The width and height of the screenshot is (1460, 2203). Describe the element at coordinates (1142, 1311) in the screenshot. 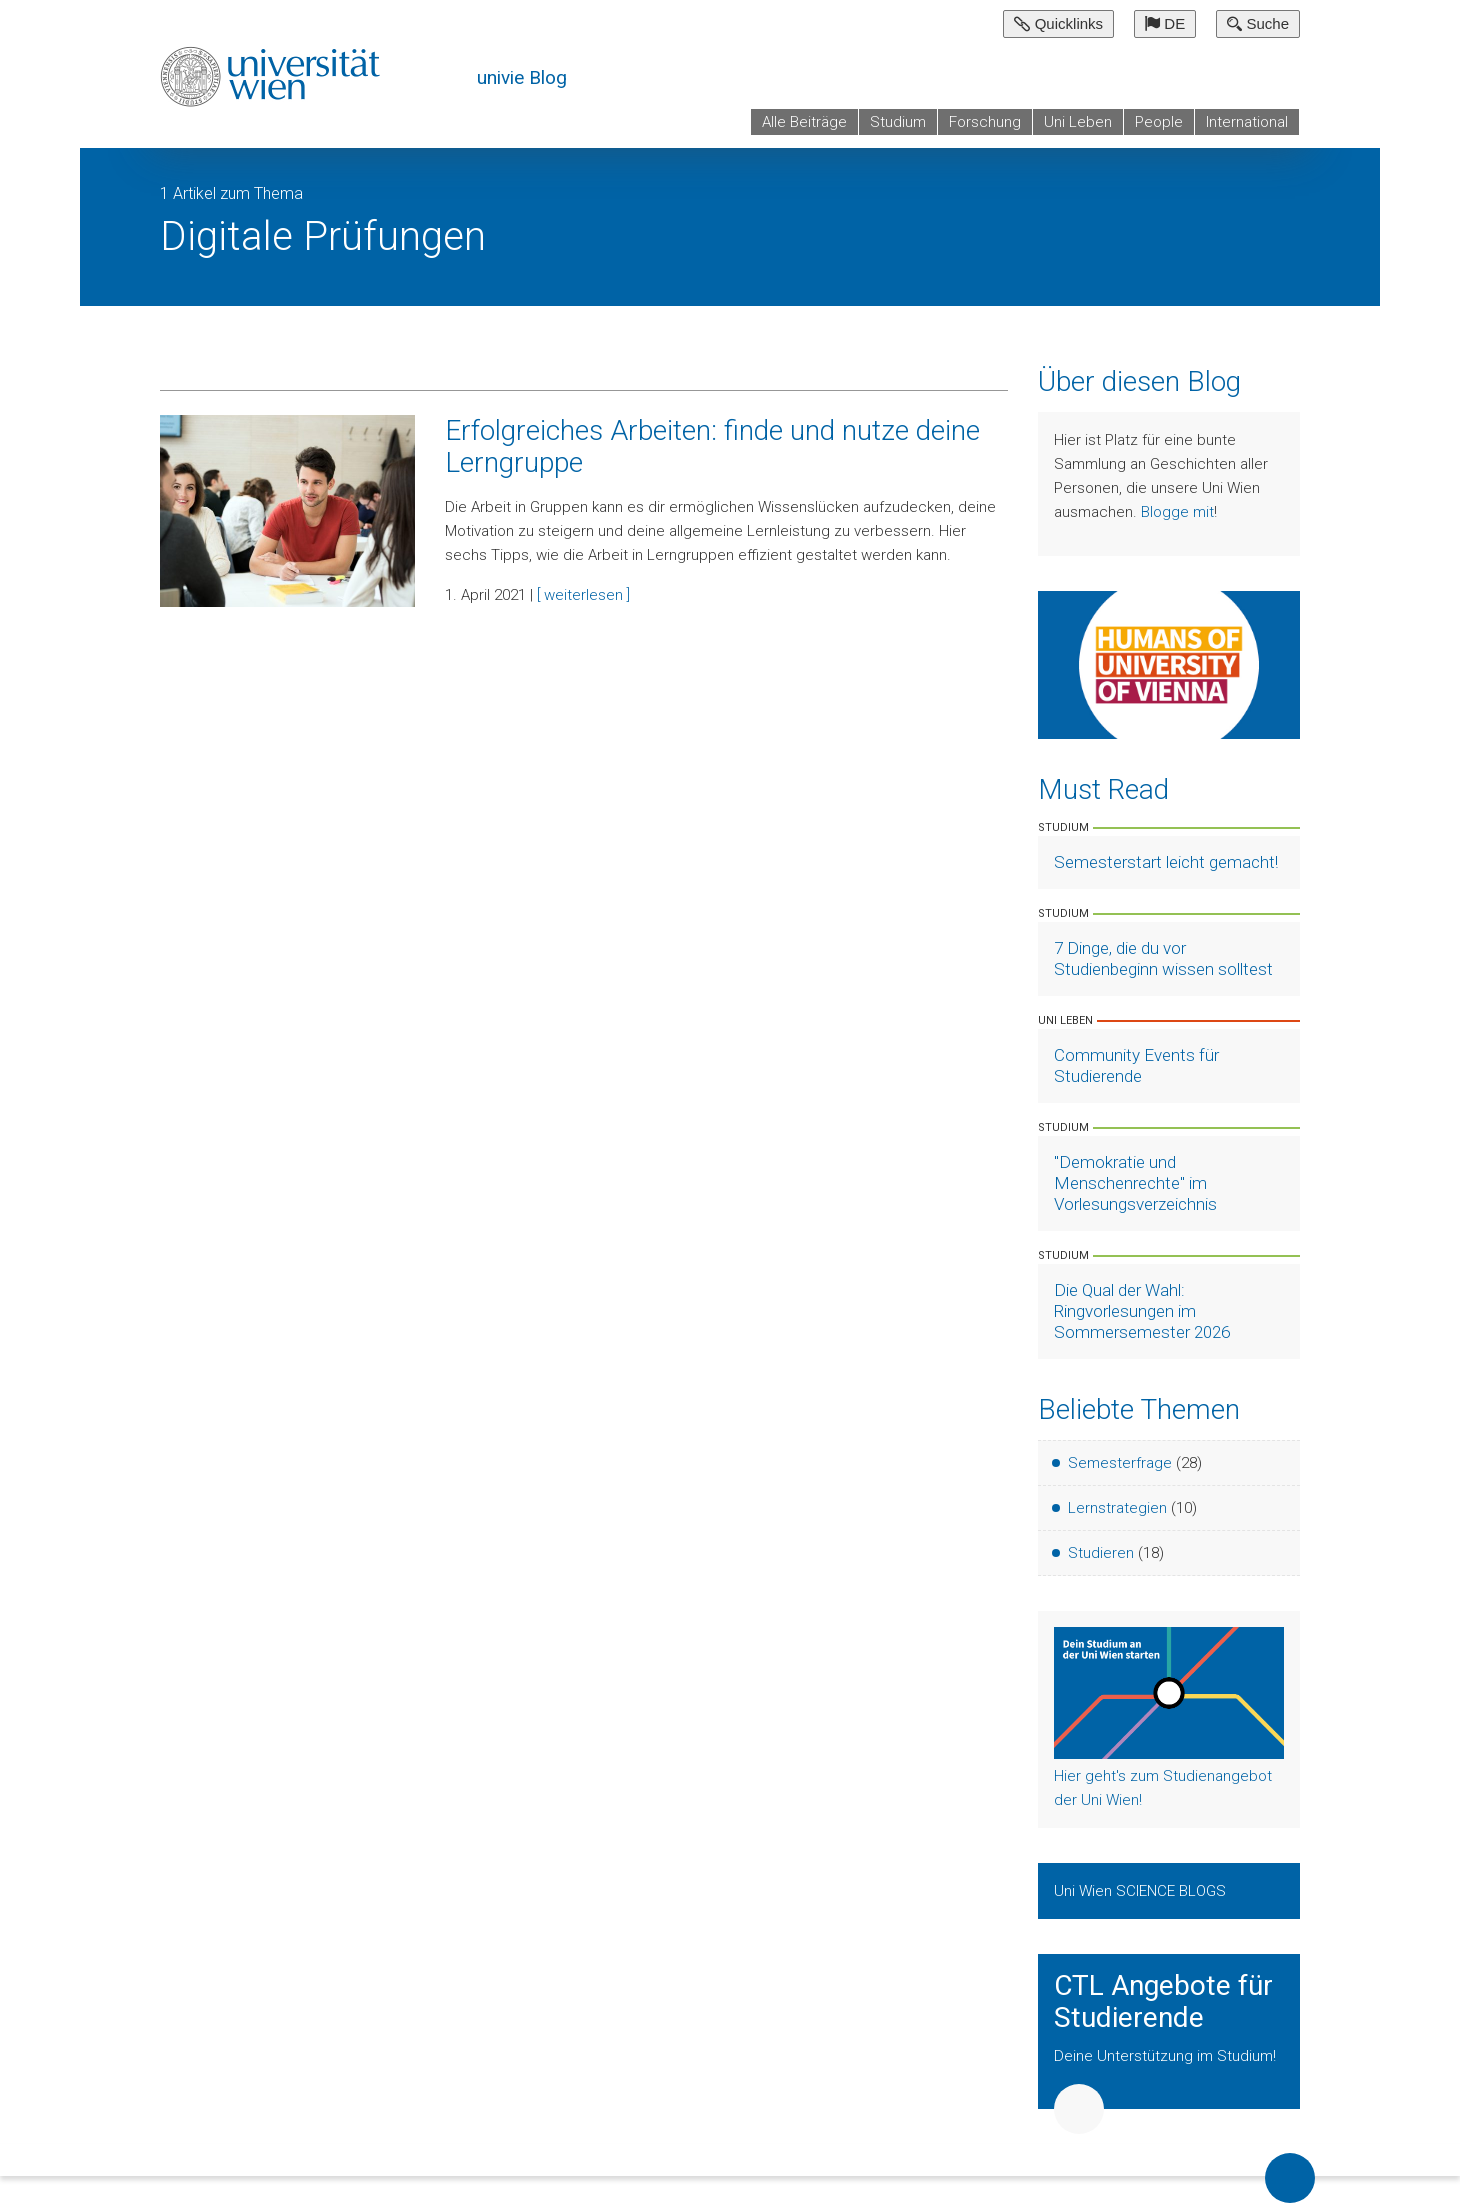

I see `Die Qual der Wahl: Ringvorlesungen im Sommersemester 2026 [Artikel lesen]` at that location.